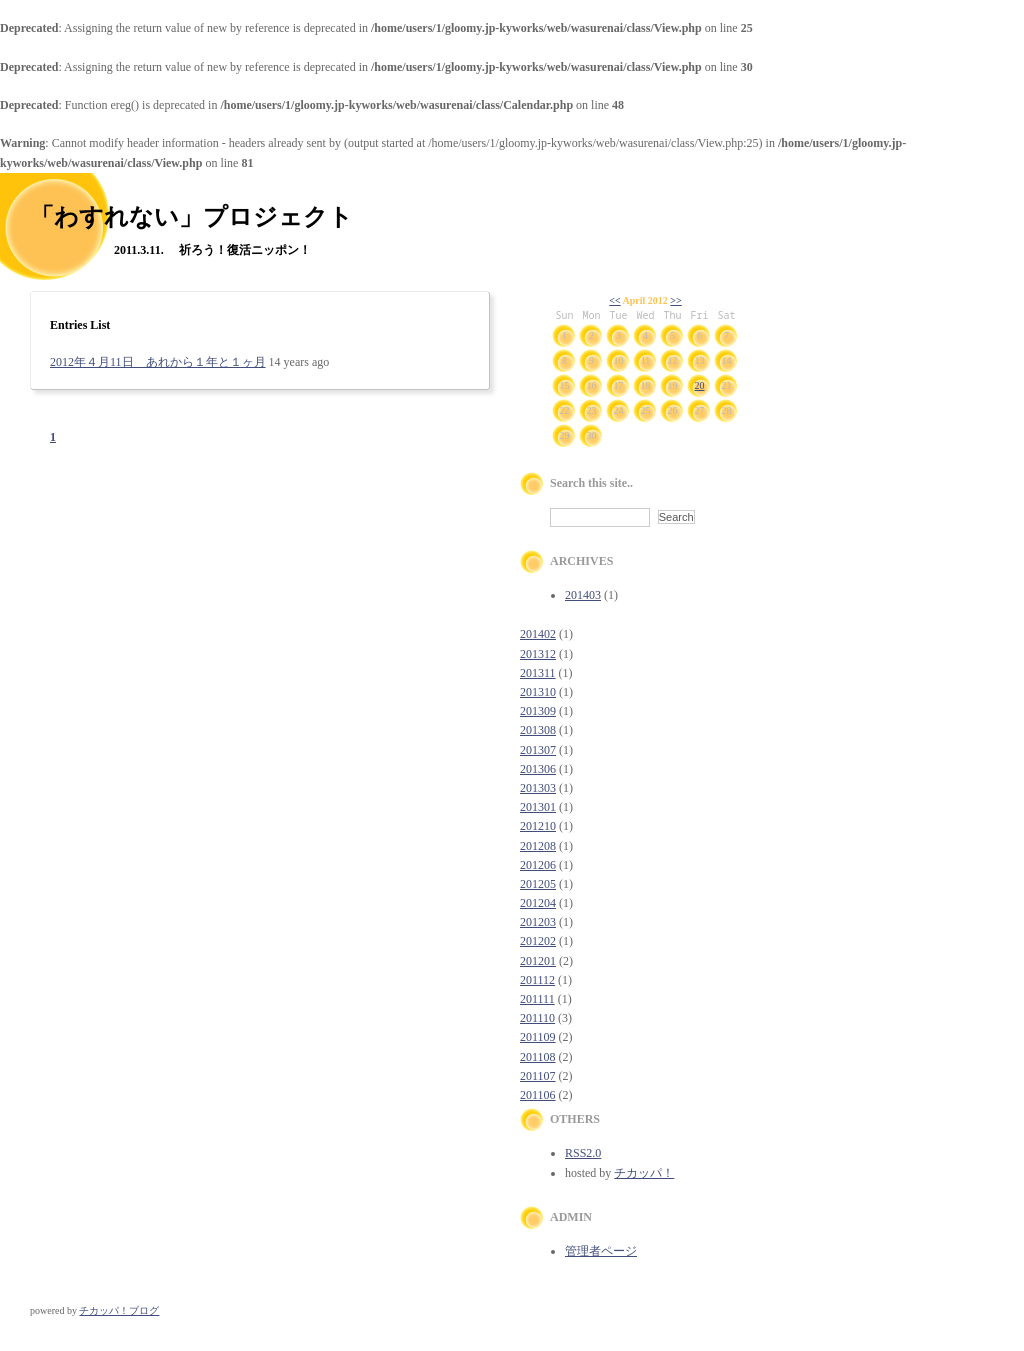  What do you see at coordinates (538, 634) in the screenshot?
I see `201402` at bounding box center [538, 634].